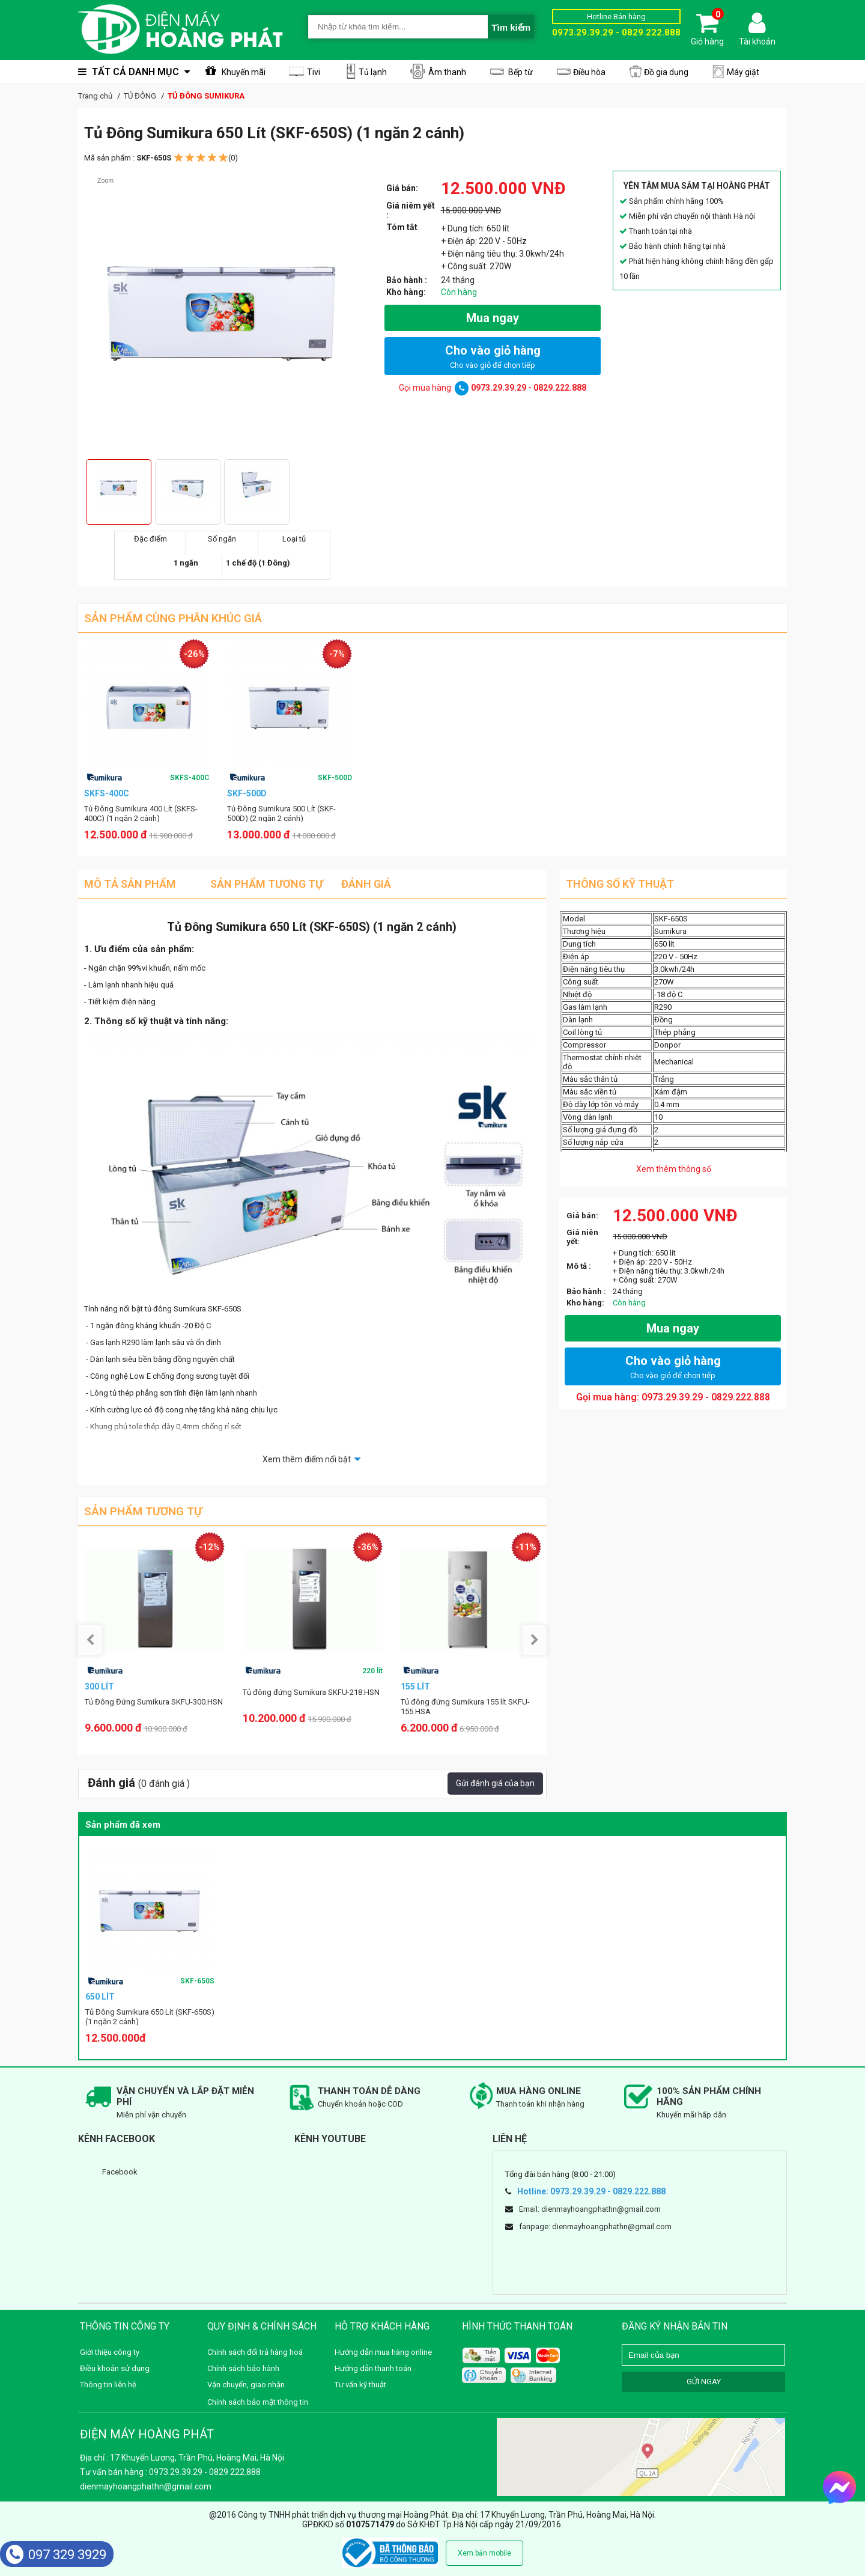 Image resolution: width=865 pixels, height=2576 pixels. Describe the element at coordinates (595, 2226) in the screenshot. I see `fanpage: dienmayhoangphathn@gmail.com` at that location.